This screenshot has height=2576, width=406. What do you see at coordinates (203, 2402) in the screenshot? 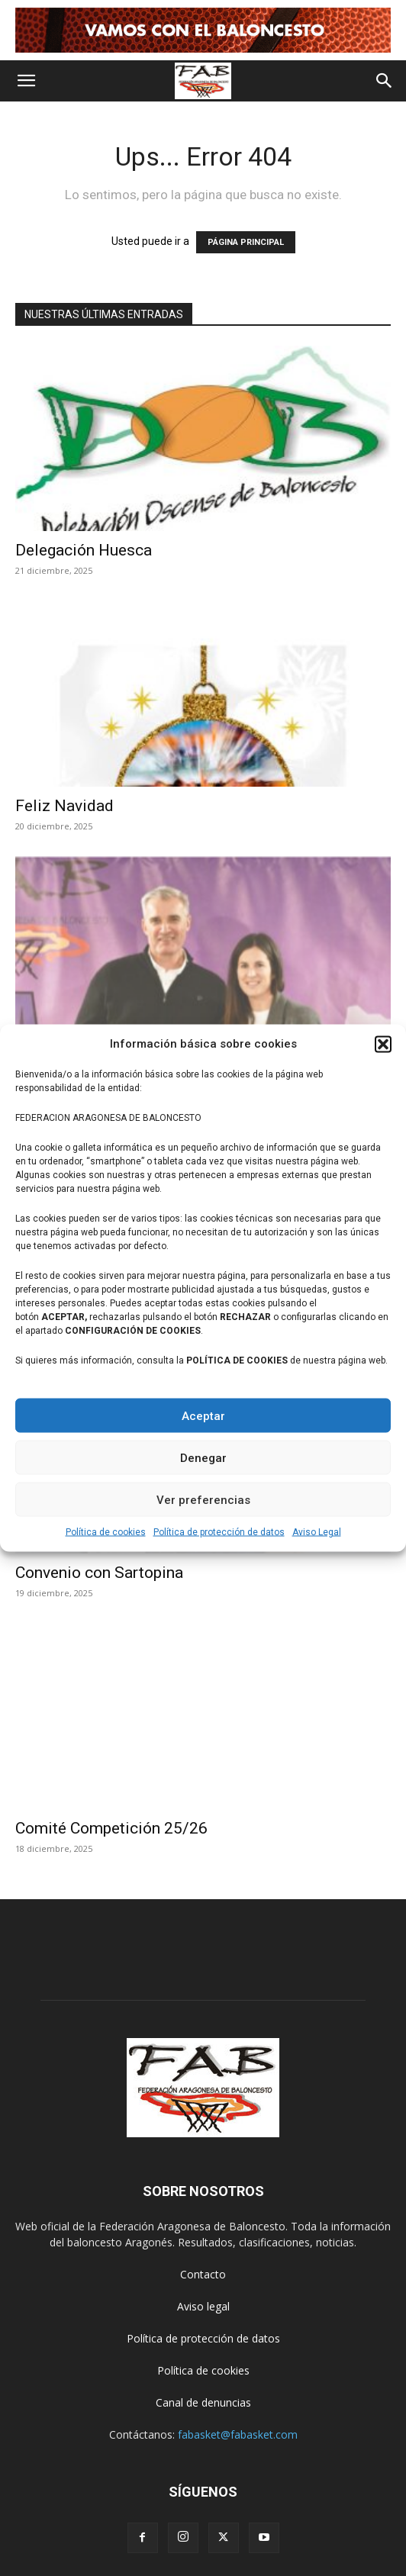
I see `Canal de denuncias` at bounding box center [203, 2402].